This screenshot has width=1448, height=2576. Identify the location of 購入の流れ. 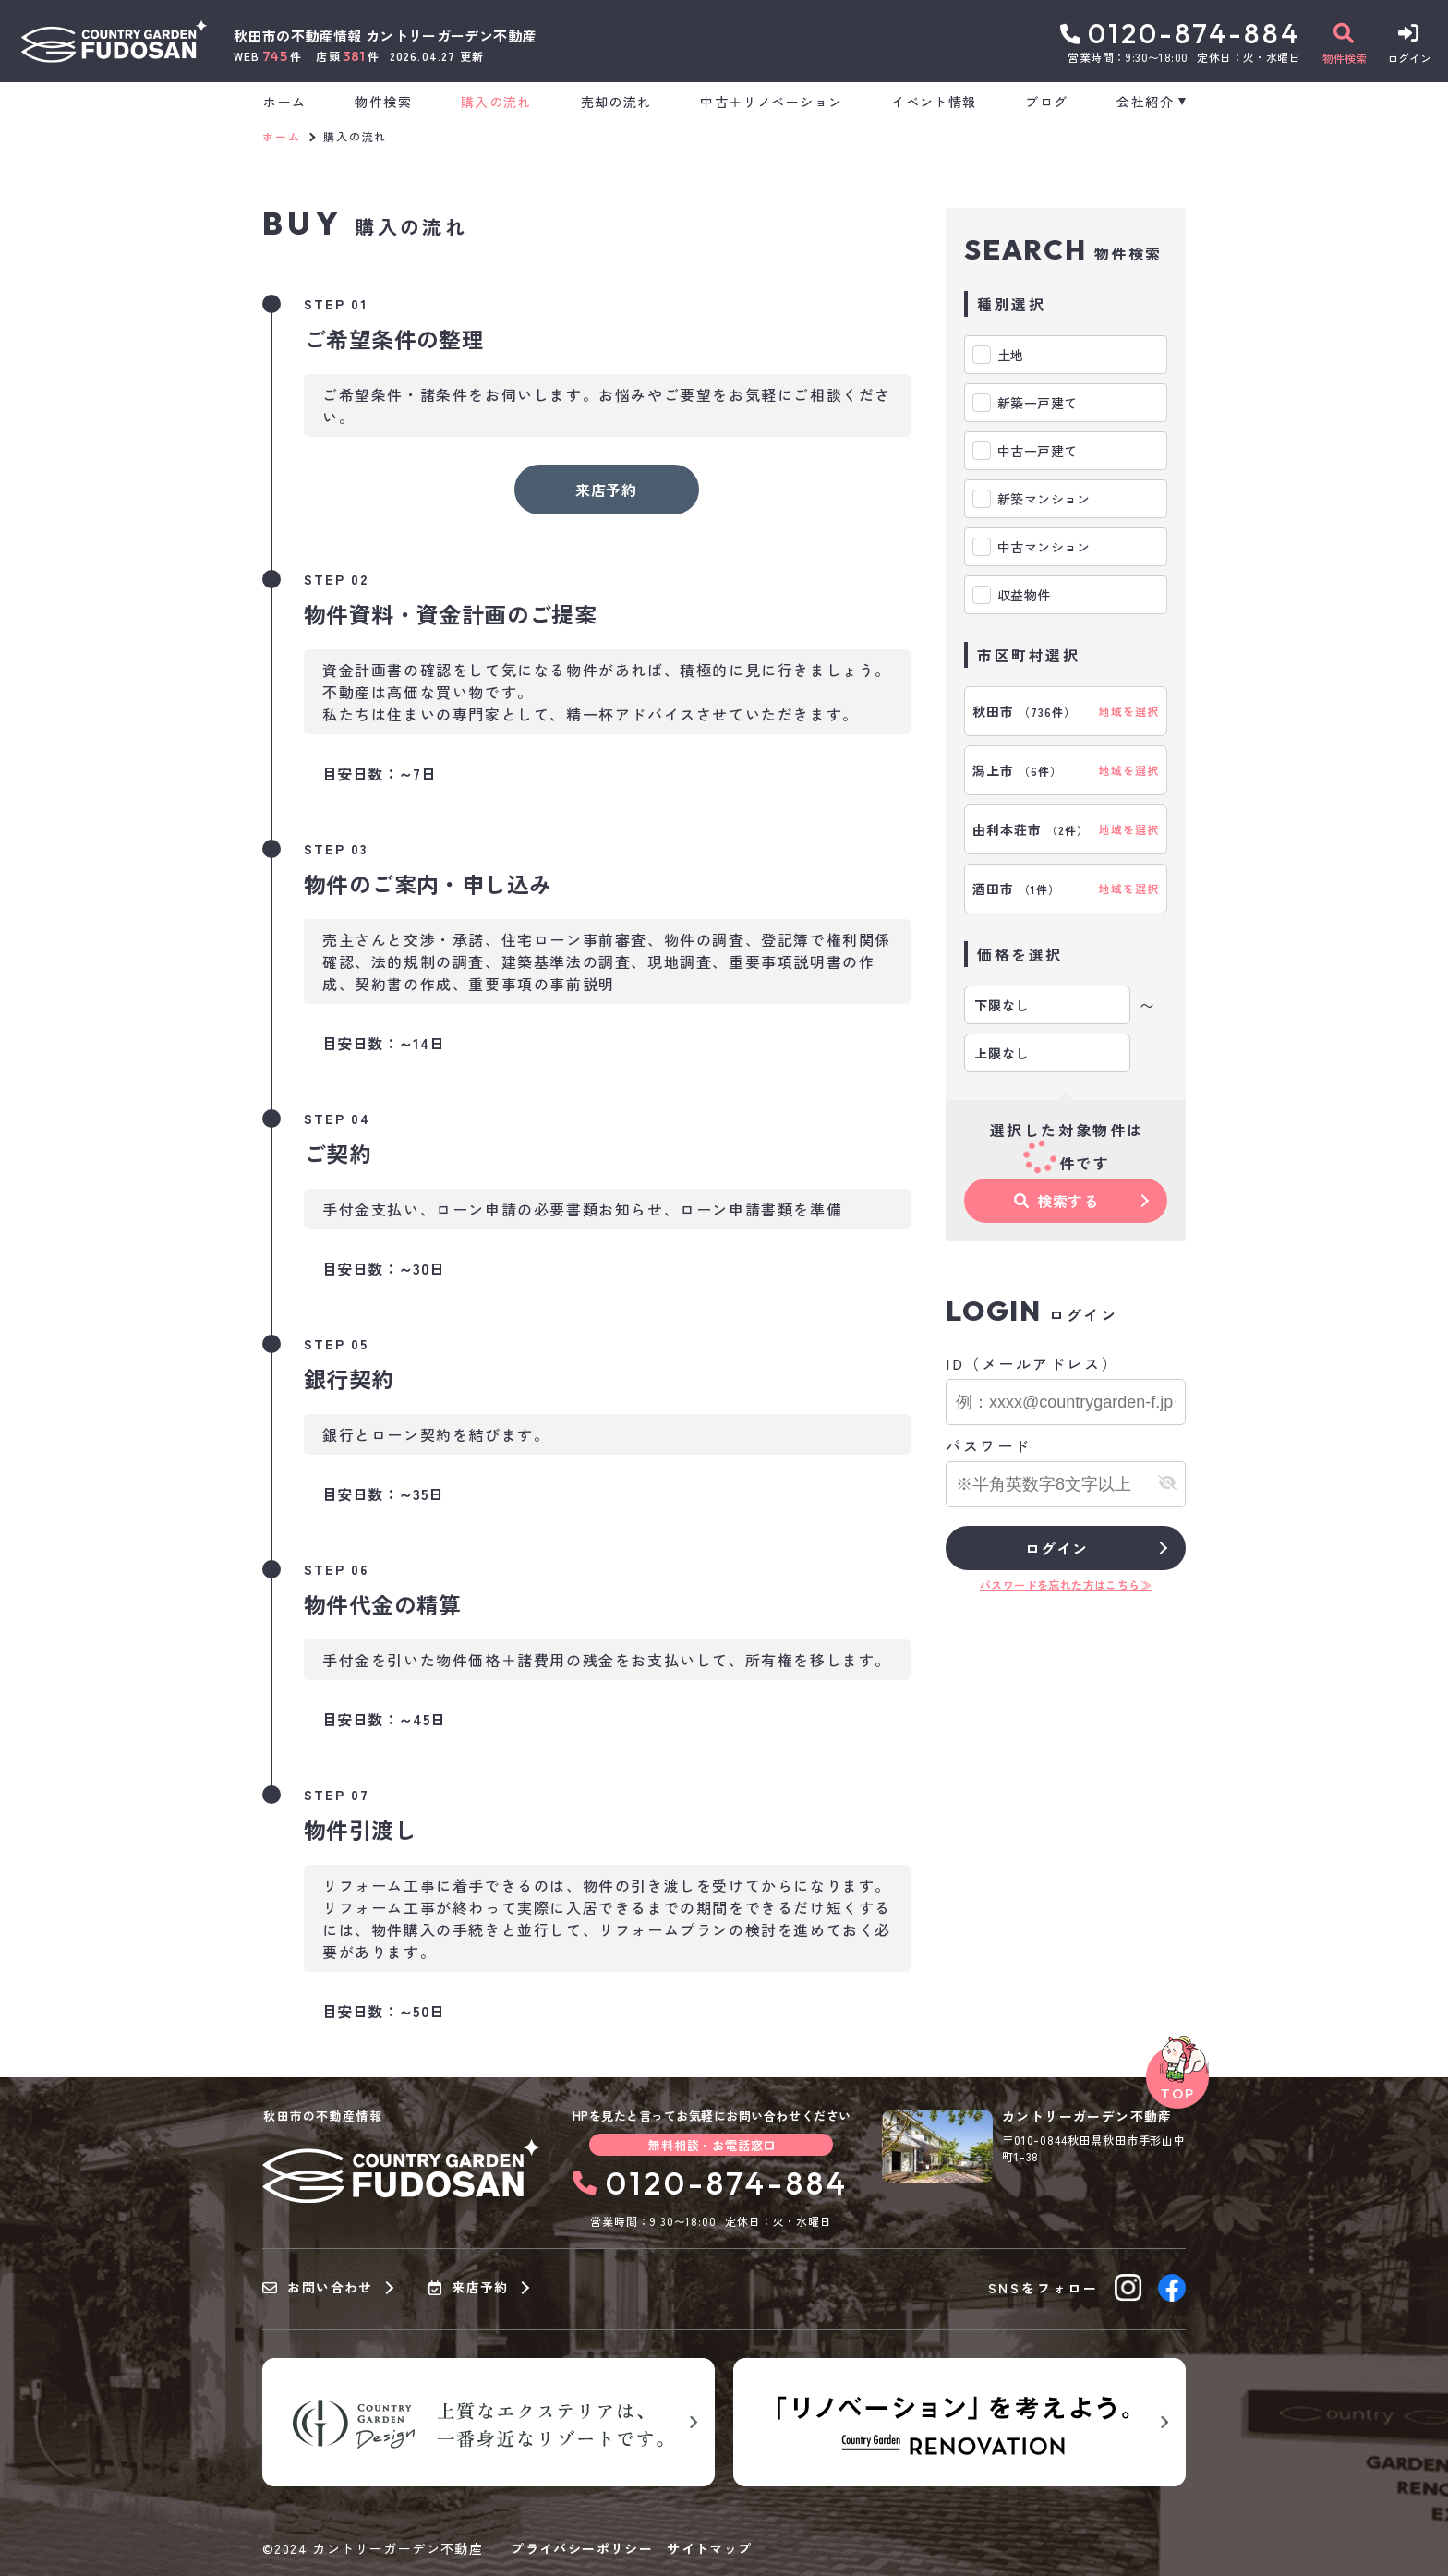
(496, 101).